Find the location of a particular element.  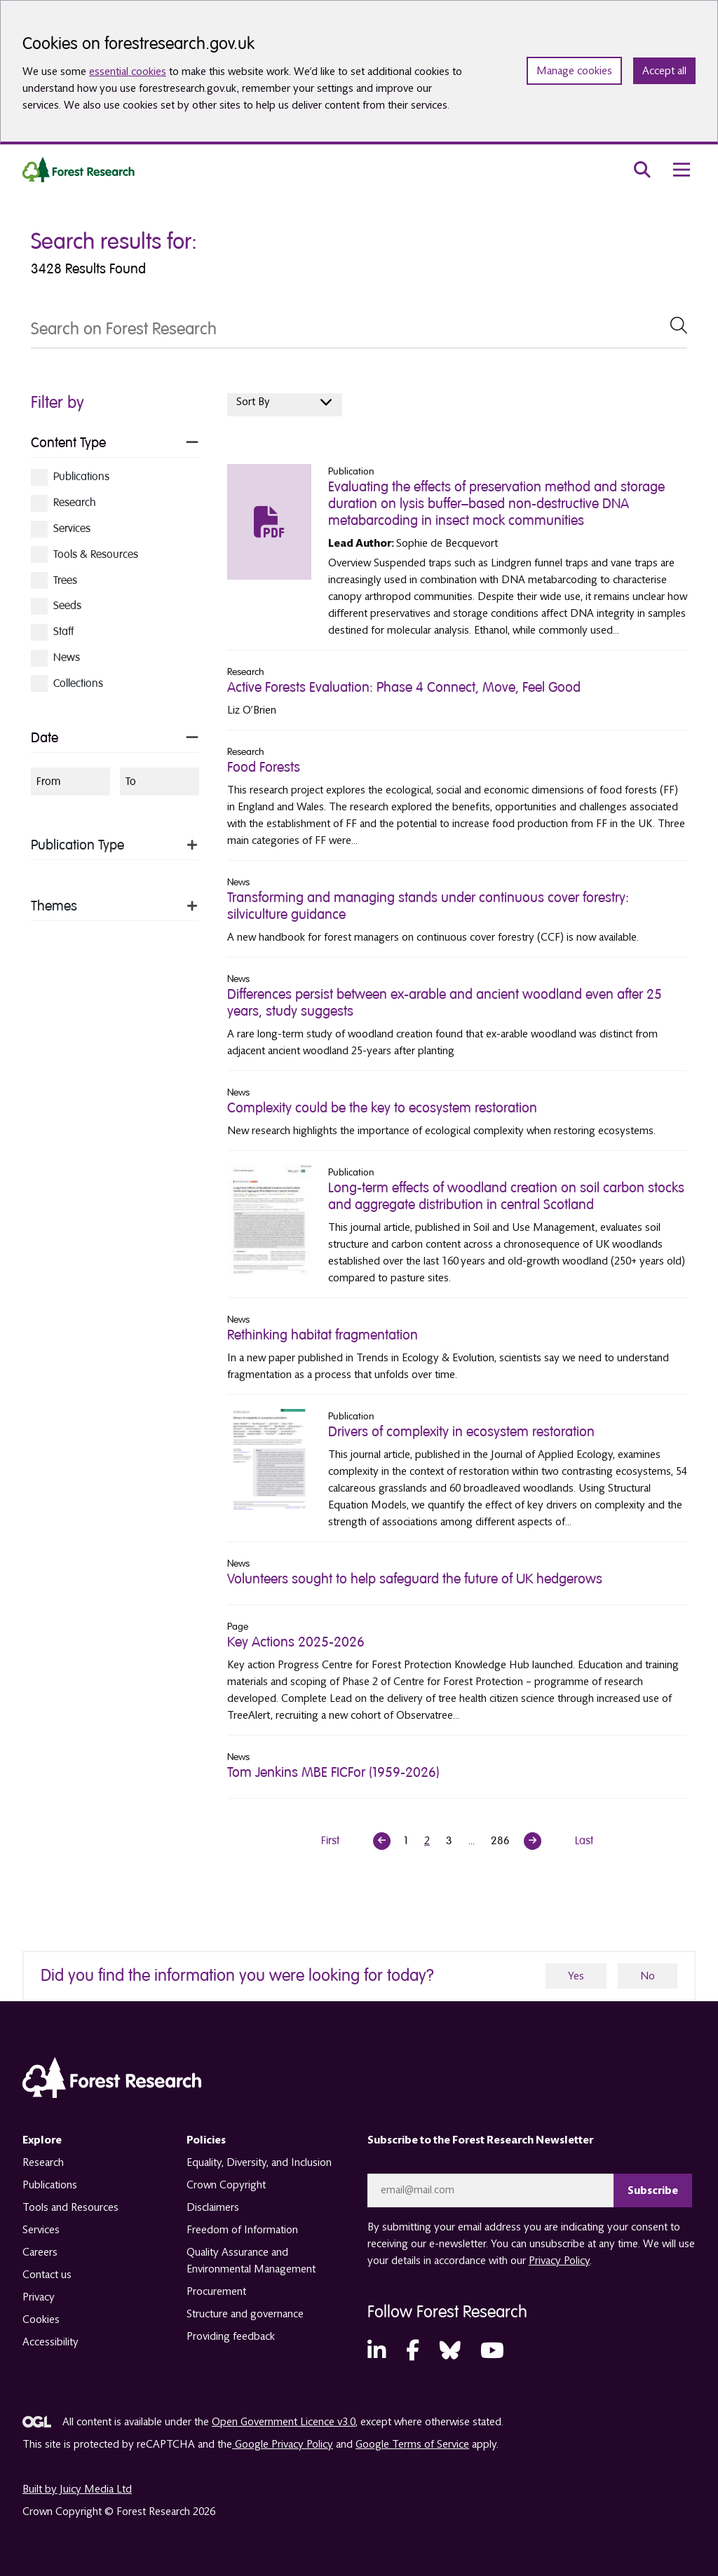

Providing feedback is located at coordinates (231, 2336).